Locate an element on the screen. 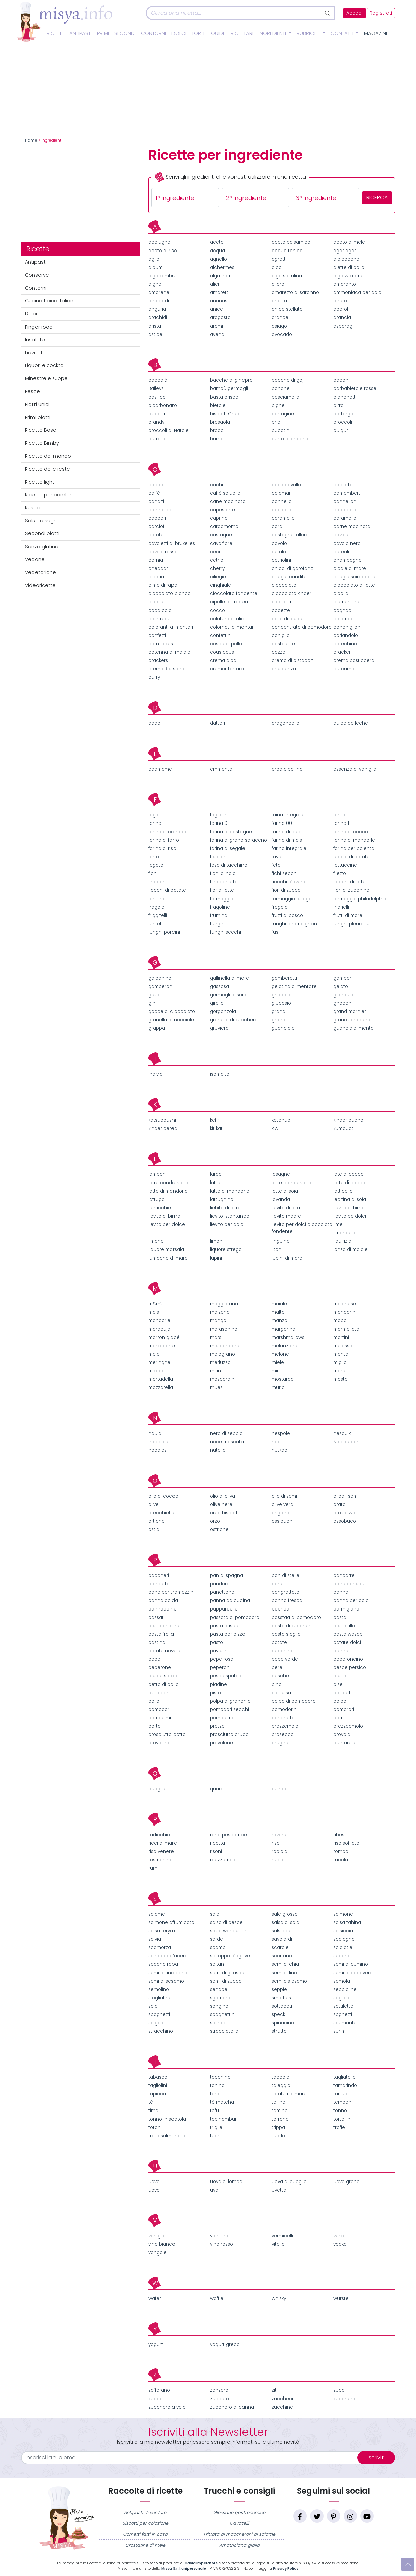 Image resolution: width=416 pixels, height=2576 pixels. amaretto di saronno is located at coordinates (295, 292).